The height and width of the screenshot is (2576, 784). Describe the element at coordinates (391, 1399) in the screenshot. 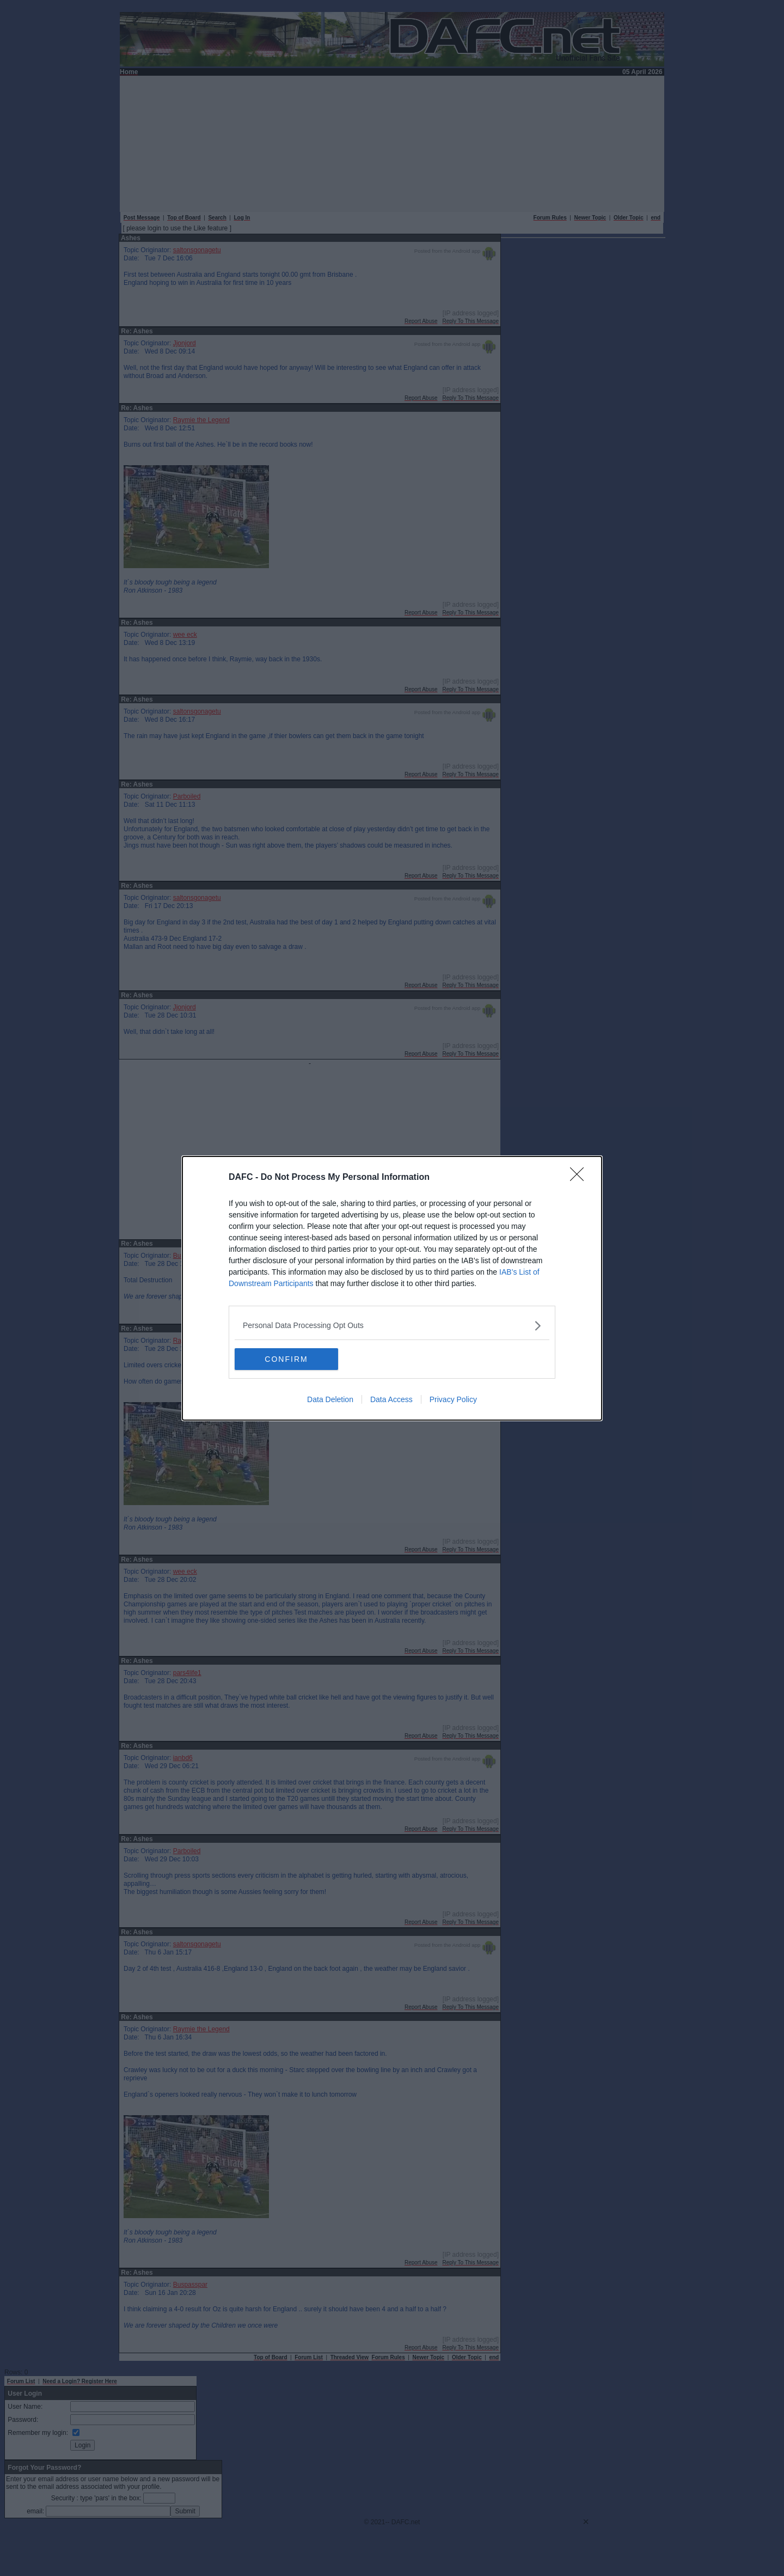

I see `Data Access` at that location.